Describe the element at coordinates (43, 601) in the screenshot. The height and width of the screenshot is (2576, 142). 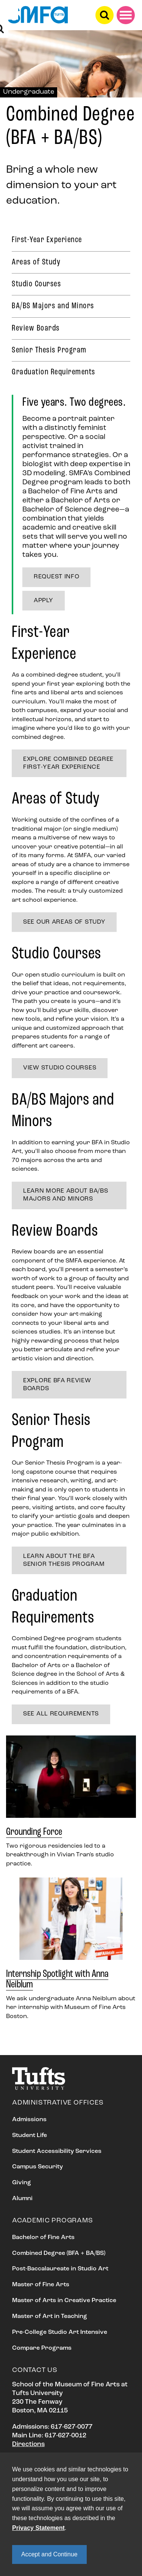
I see `Apply` at that location.